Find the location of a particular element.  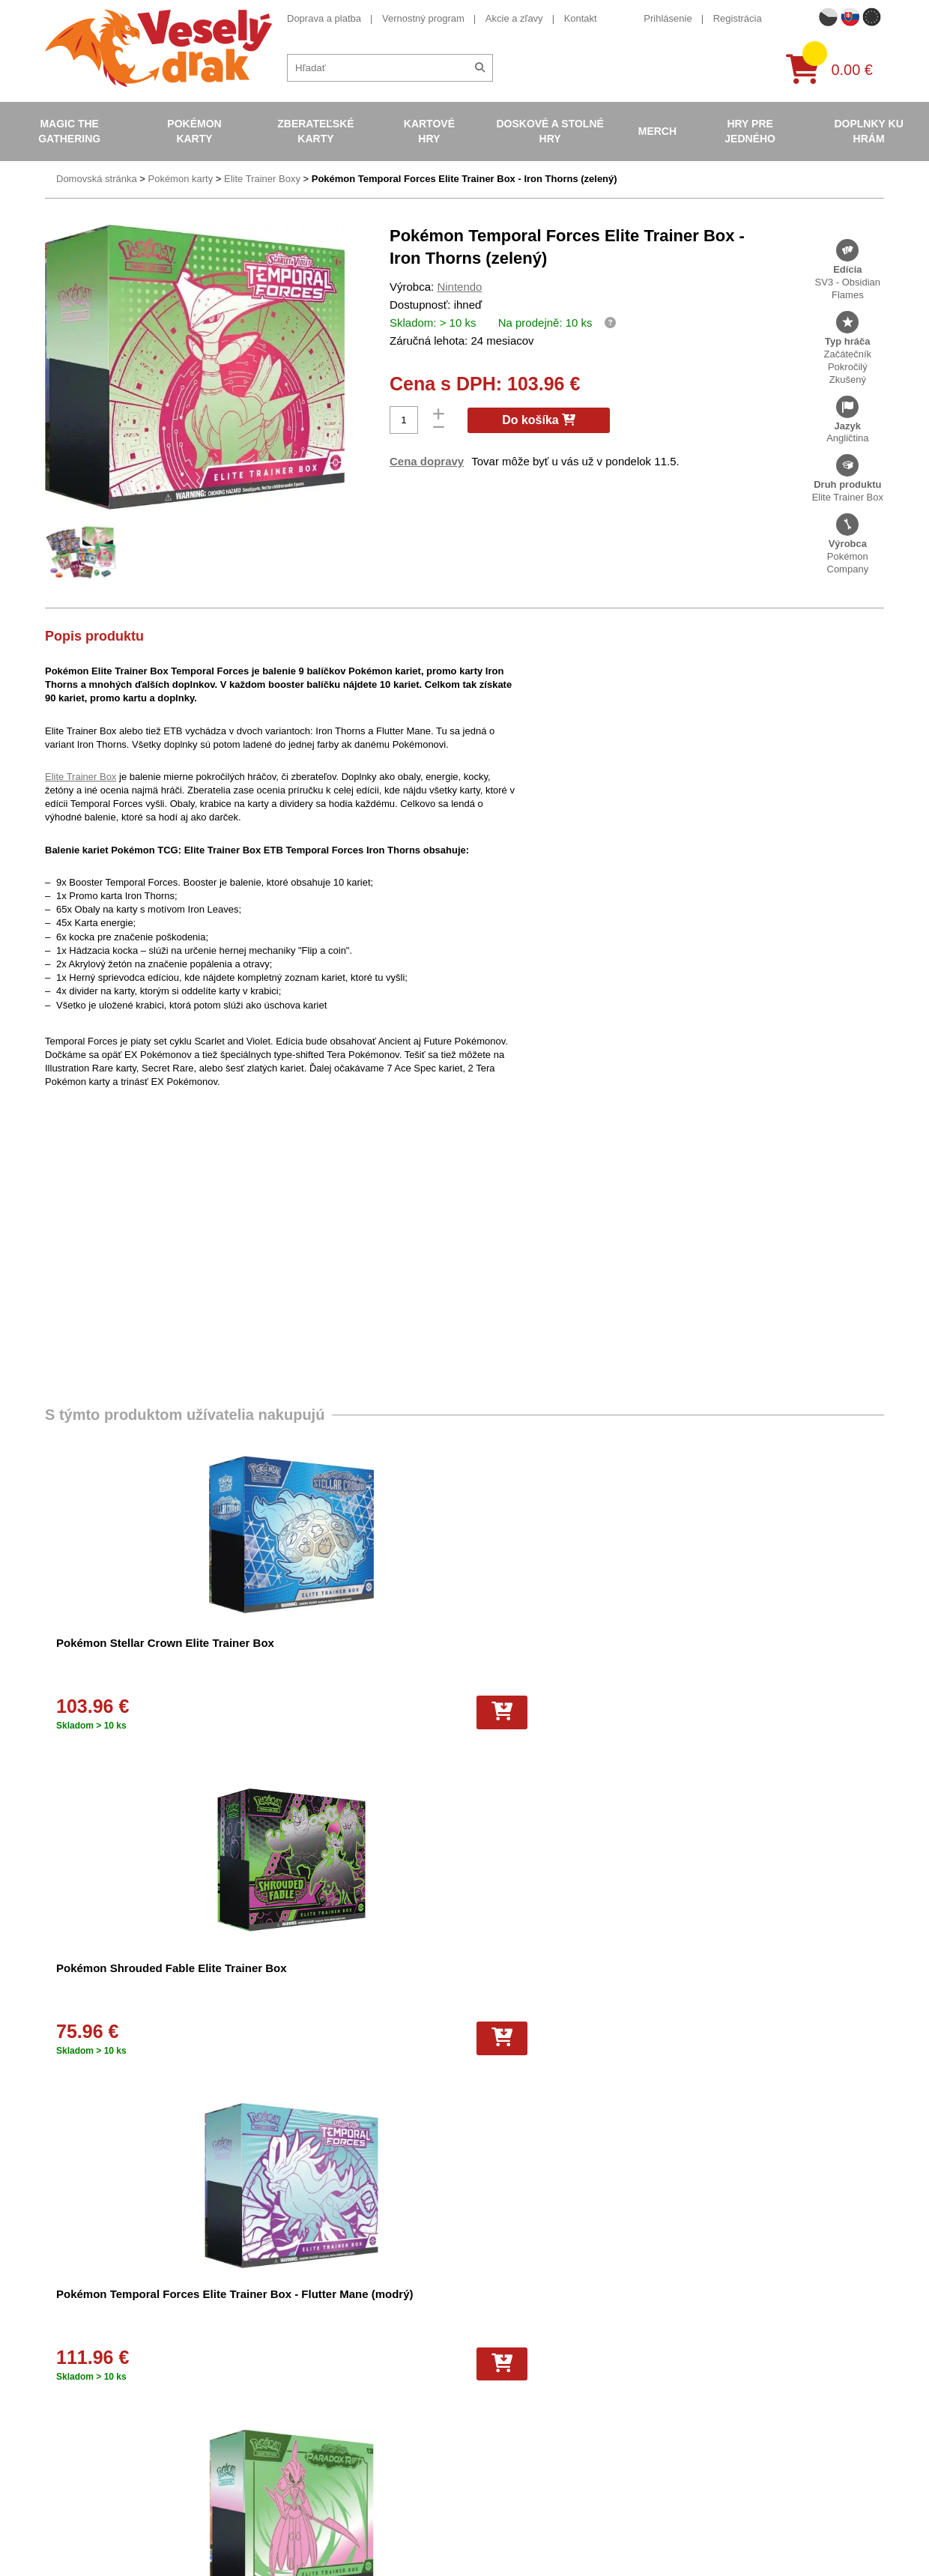

Kusové karty Pokémon is located at coordinates (502, 2514).